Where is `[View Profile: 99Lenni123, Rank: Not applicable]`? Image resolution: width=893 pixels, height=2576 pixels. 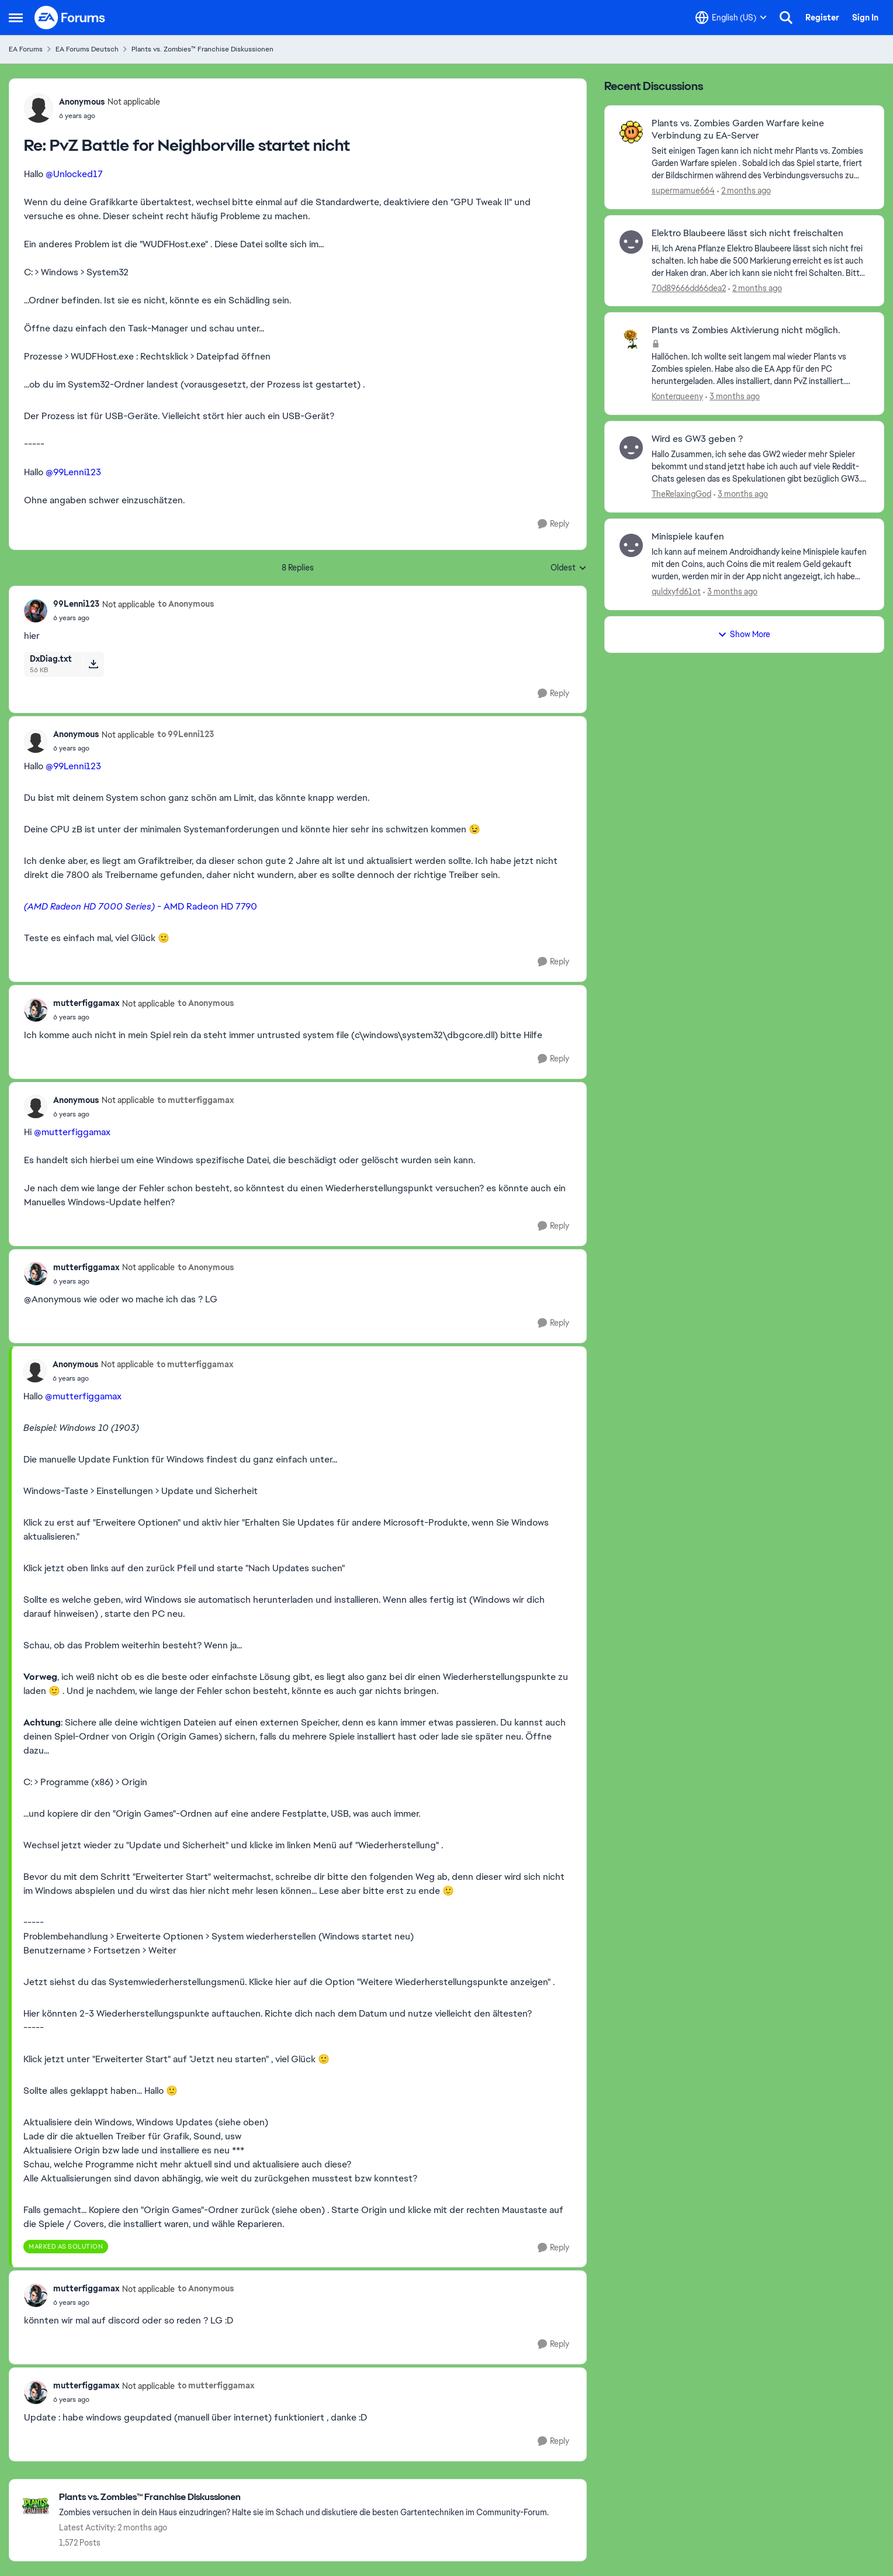 [View Profile: 99Lenni123, Rank: Not applicable] is located at coordinates (35, 611).